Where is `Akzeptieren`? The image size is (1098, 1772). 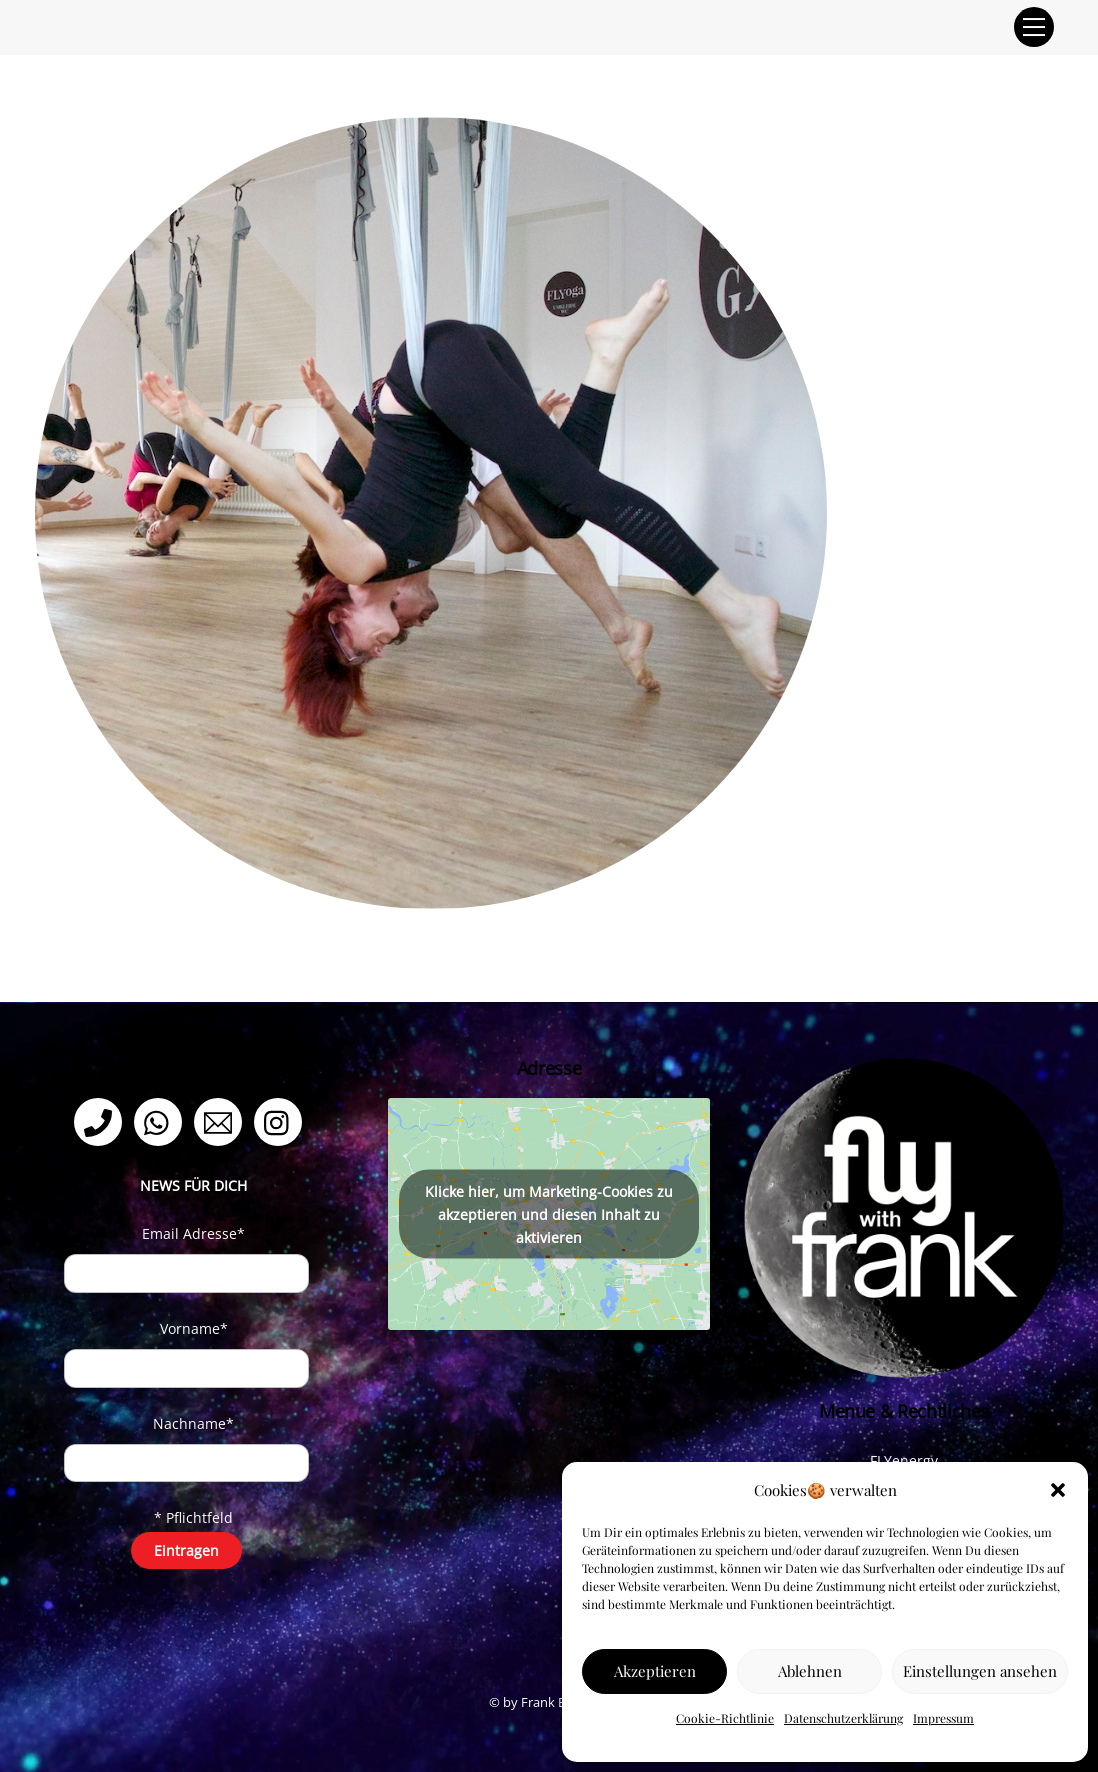
Akzeptieren is located at coordinates (655, 1671).